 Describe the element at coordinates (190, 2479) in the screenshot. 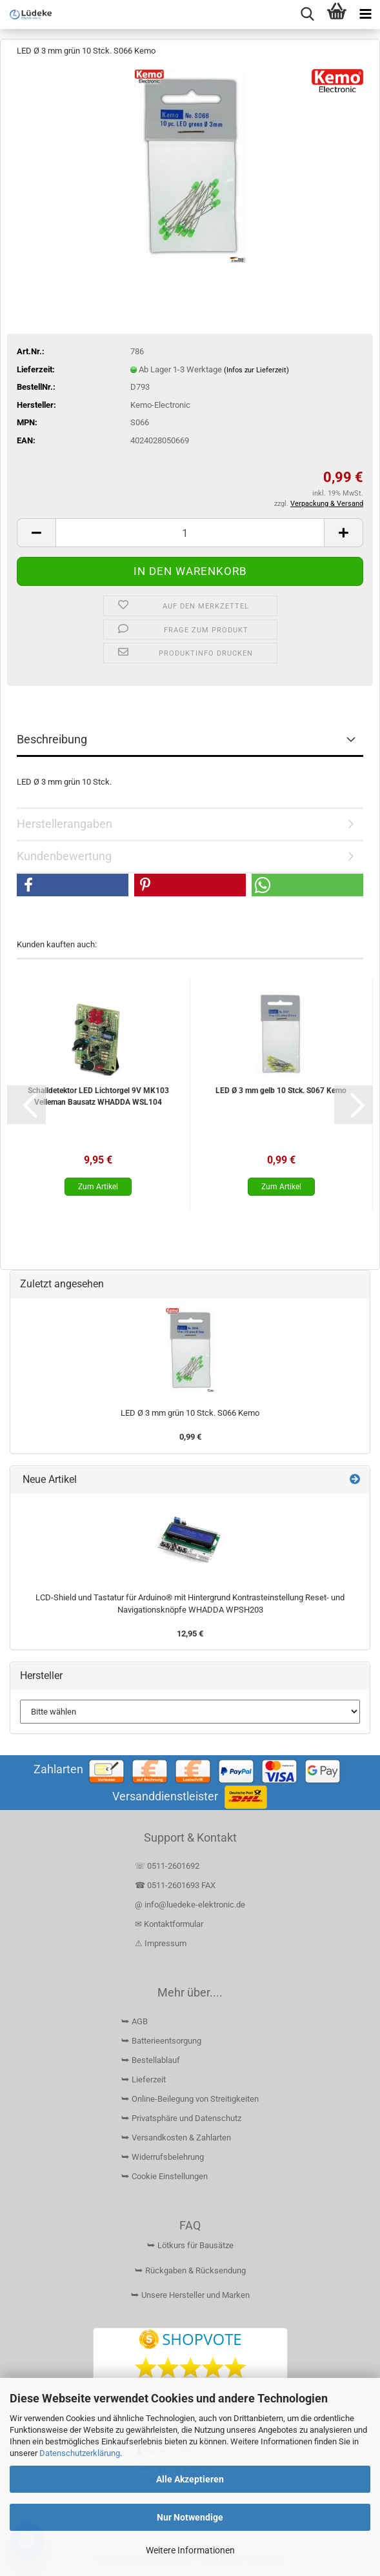

I see `Alle Akzeptieren` at that location.